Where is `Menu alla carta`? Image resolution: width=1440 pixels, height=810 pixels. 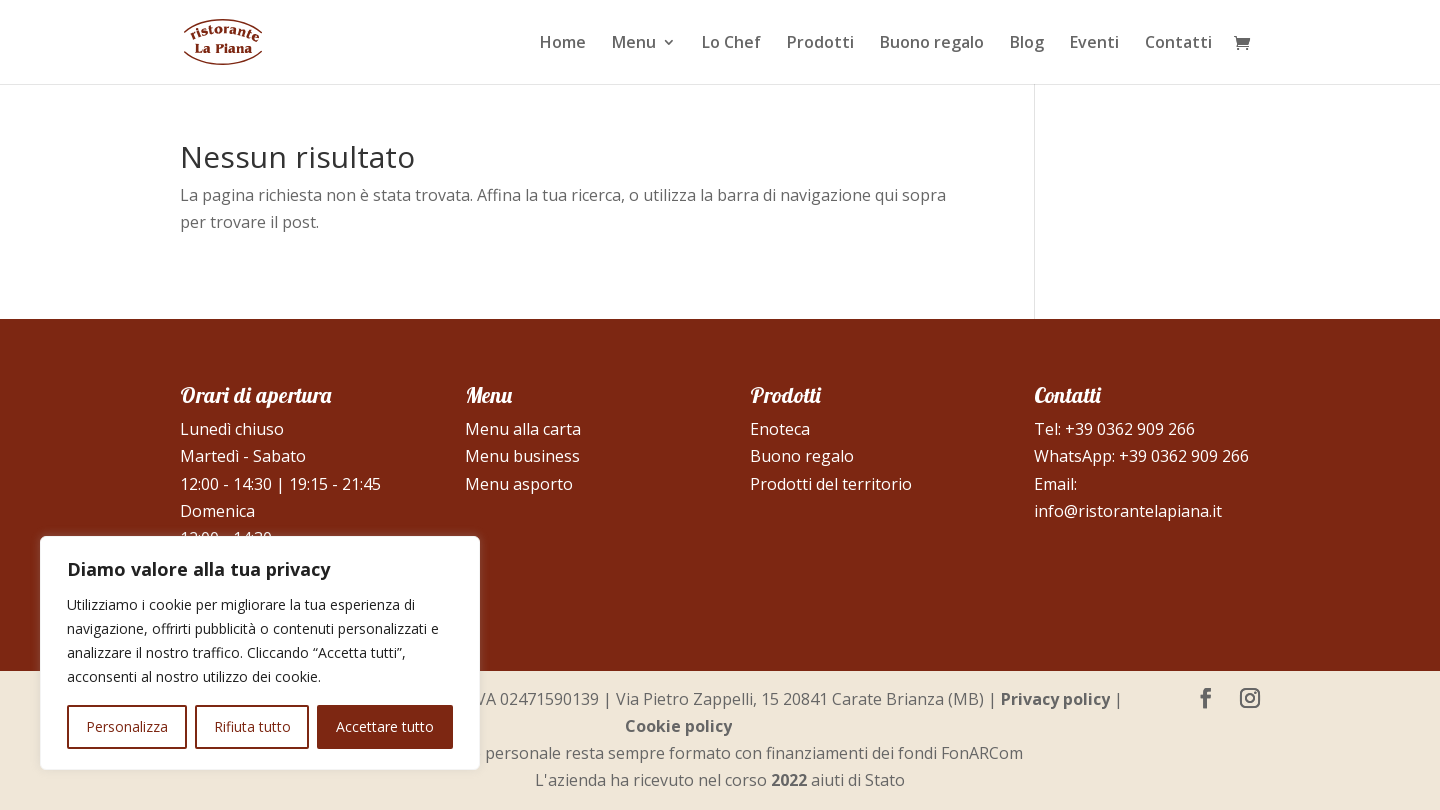 Menu alla carta is located at coordinates (523, 429).